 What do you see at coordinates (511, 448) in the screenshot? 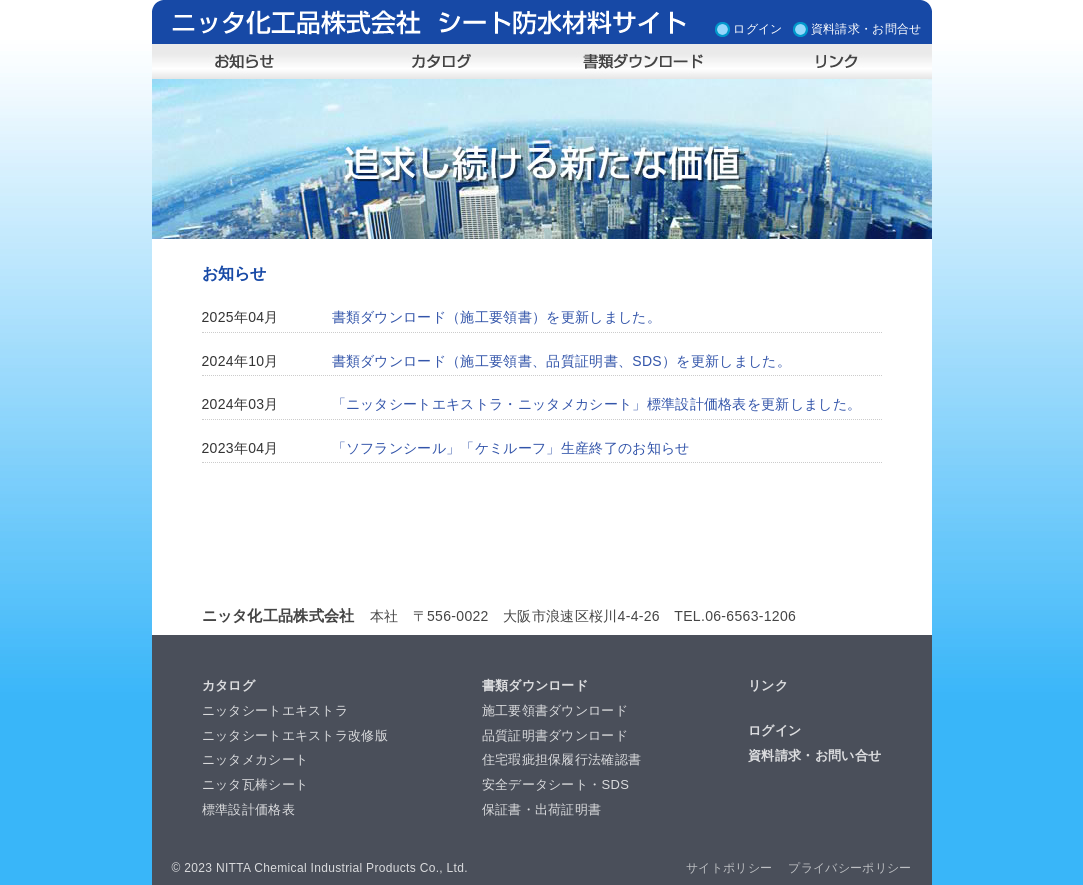
I see `「ソフランシール」「ケミルーフ」生産終了のお知らせ` at bounding box center [511, 448].